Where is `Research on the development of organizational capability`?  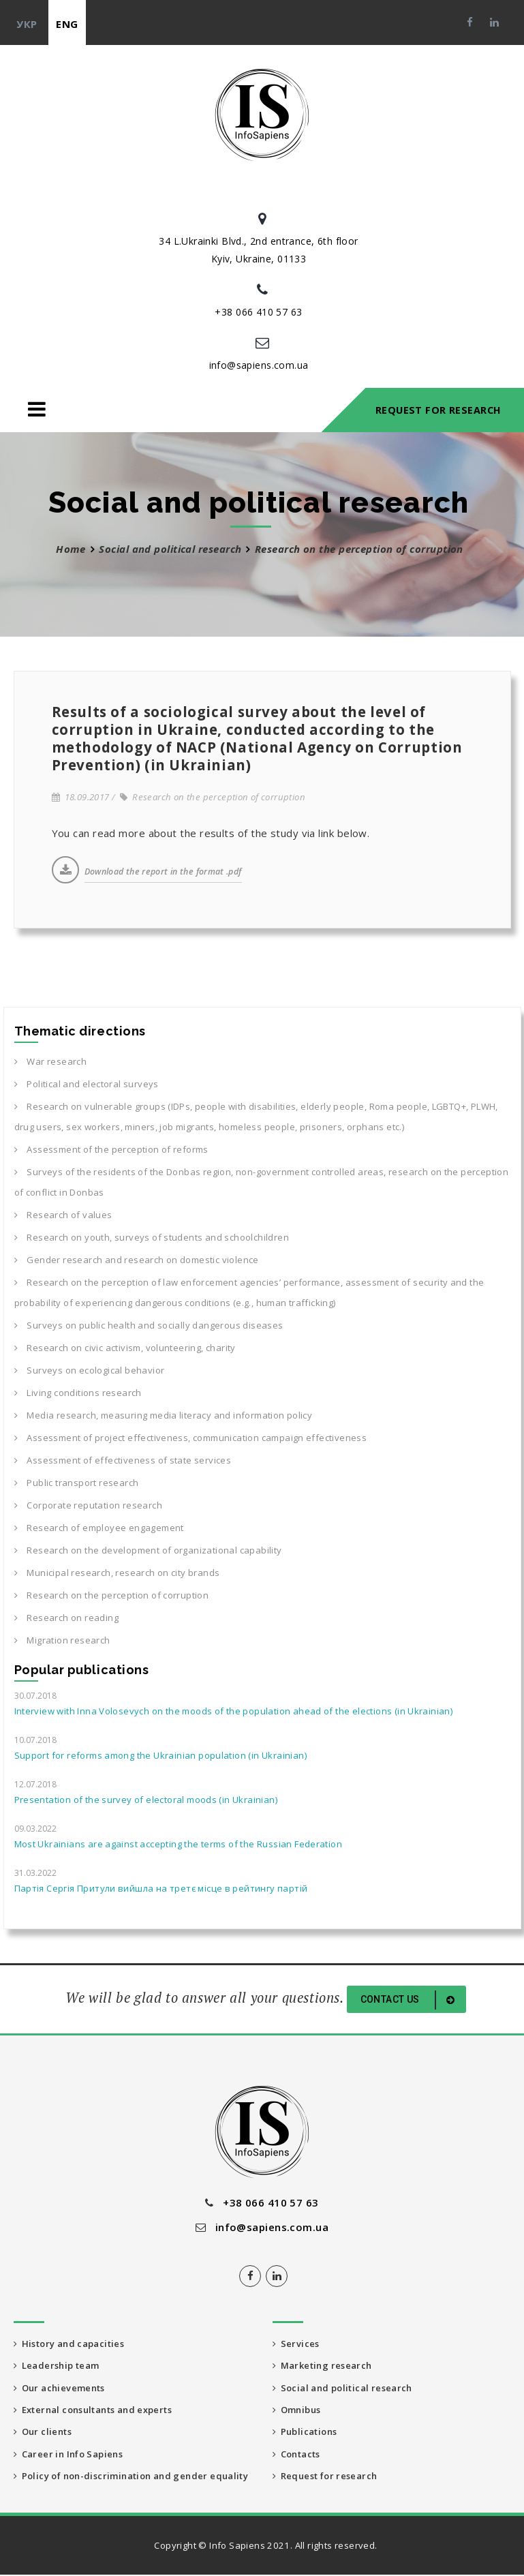
Research on the development of organizational capability is located at coordinates (148, 1550).